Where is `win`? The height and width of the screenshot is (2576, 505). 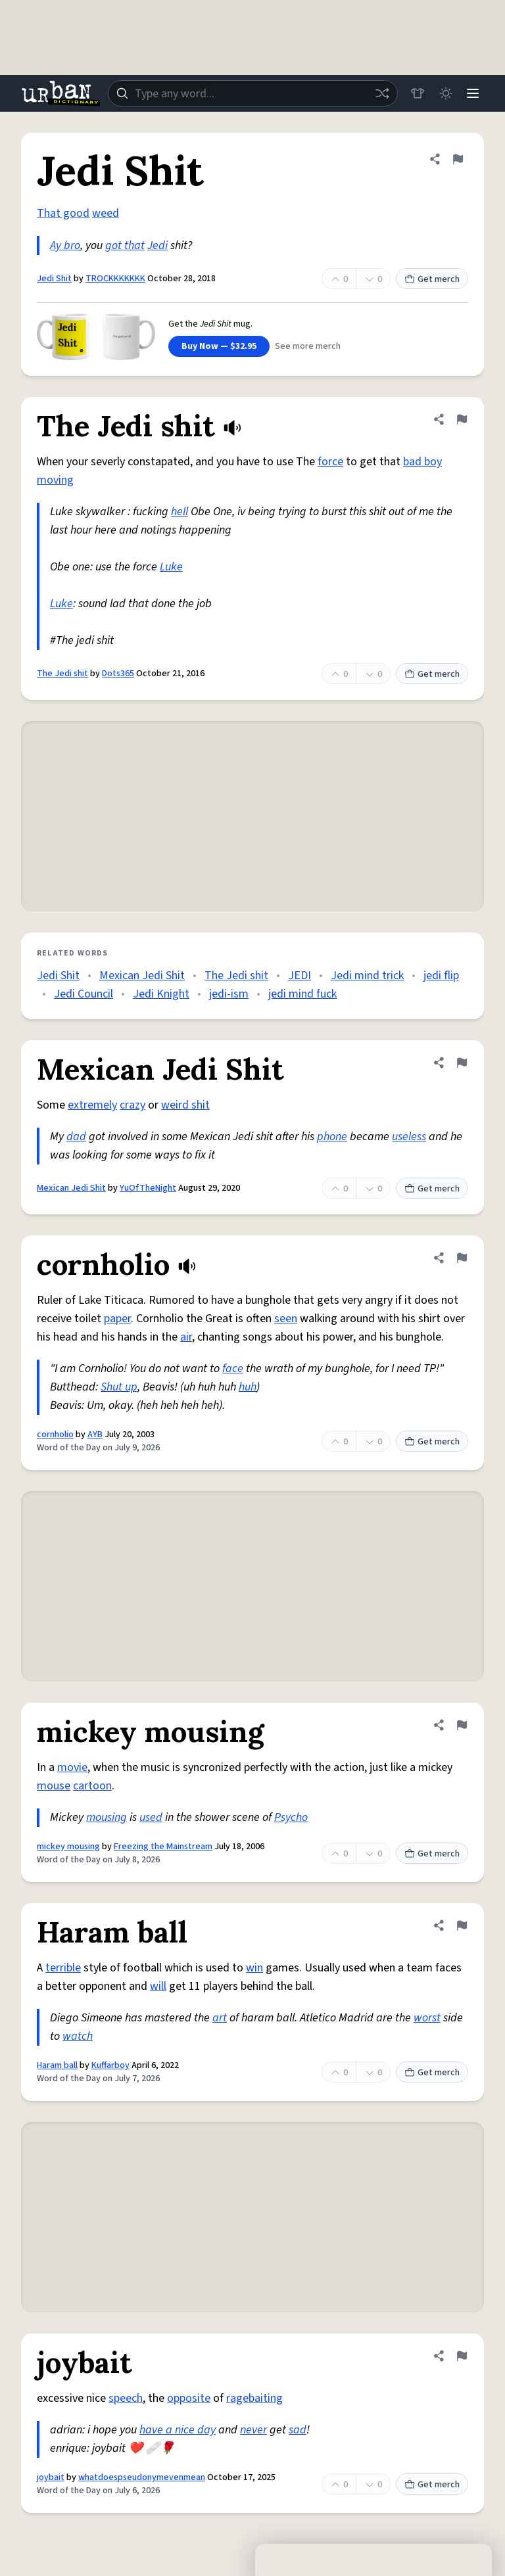
win is located at coordinates (254, 1968).